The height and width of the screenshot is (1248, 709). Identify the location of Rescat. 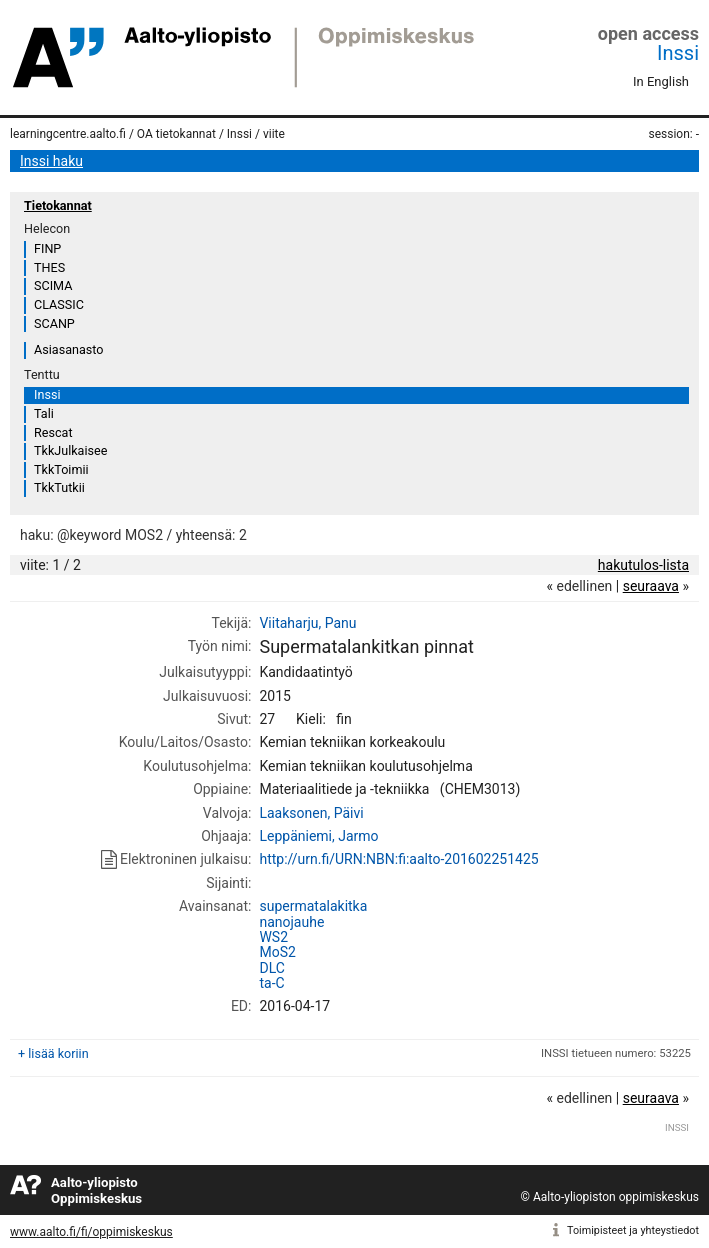
(53, 432).